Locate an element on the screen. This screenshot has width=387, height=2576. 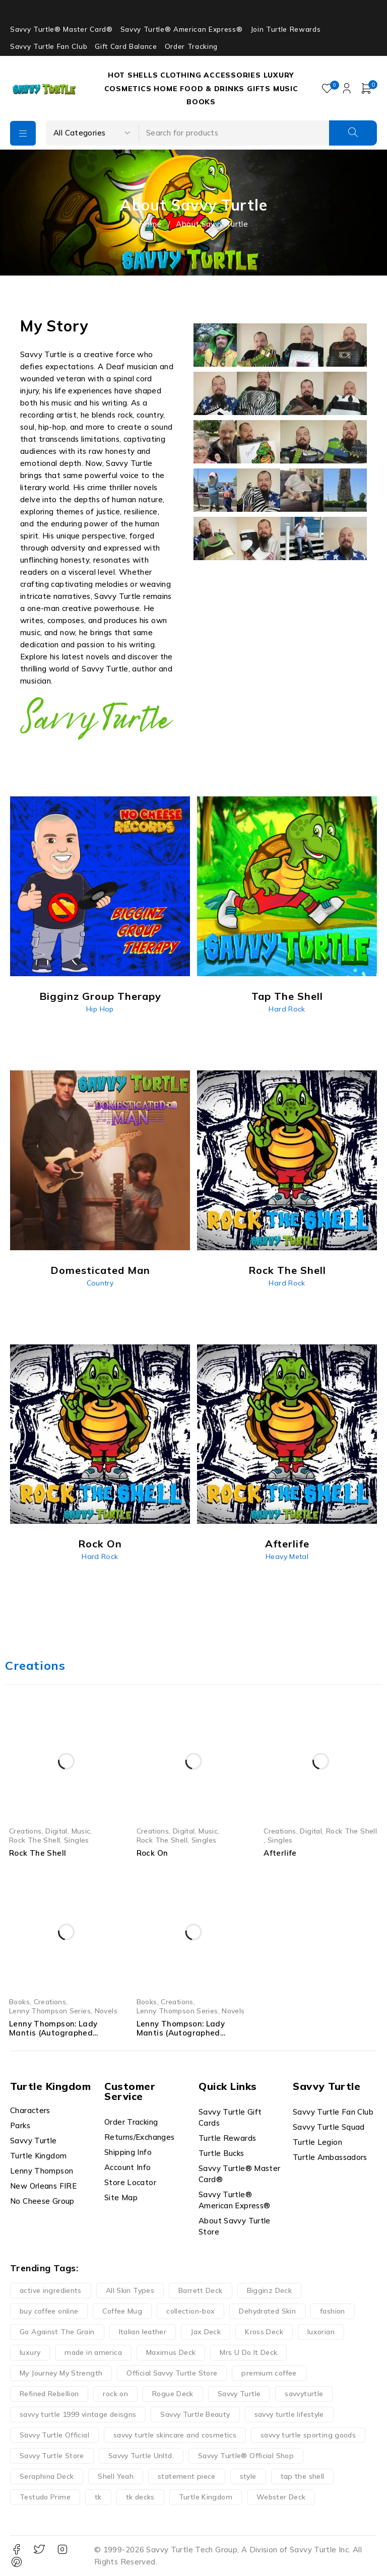
Coffee Mug [Coffee Mug (40 products)] is located at coordinates (122, 2311).